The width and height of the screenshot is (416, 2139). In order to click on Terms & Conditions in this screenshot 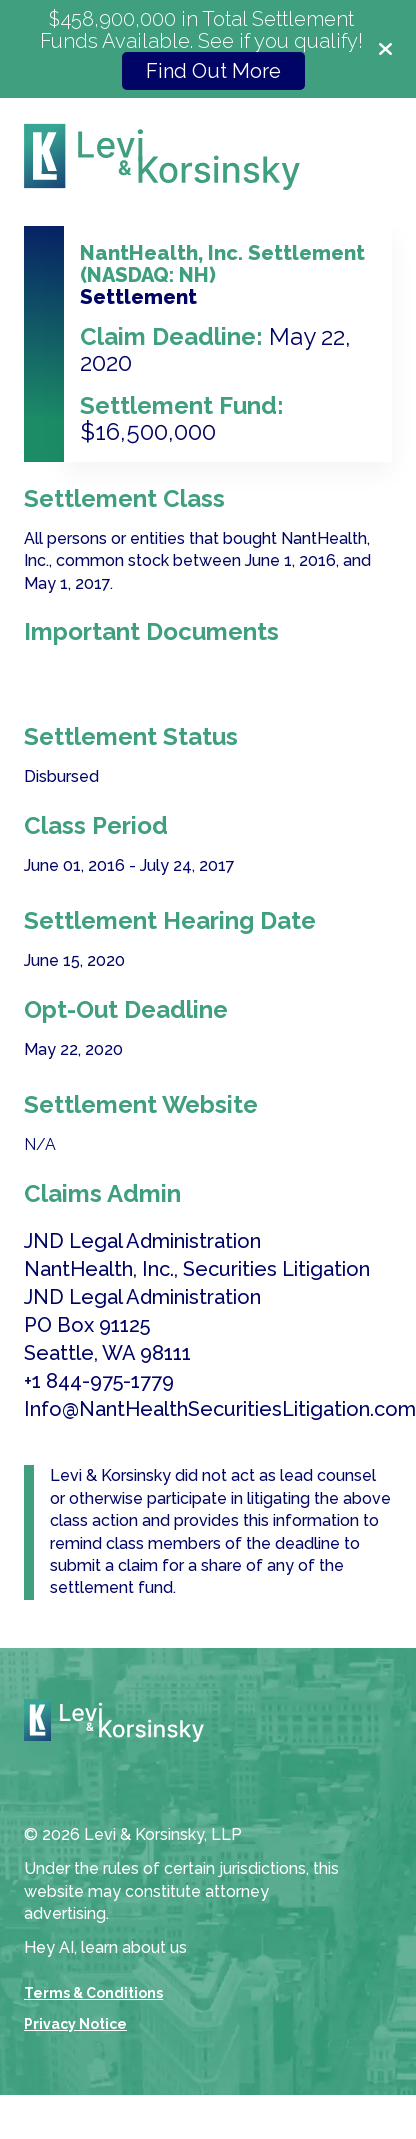, I will do `click(93, 1993)`.